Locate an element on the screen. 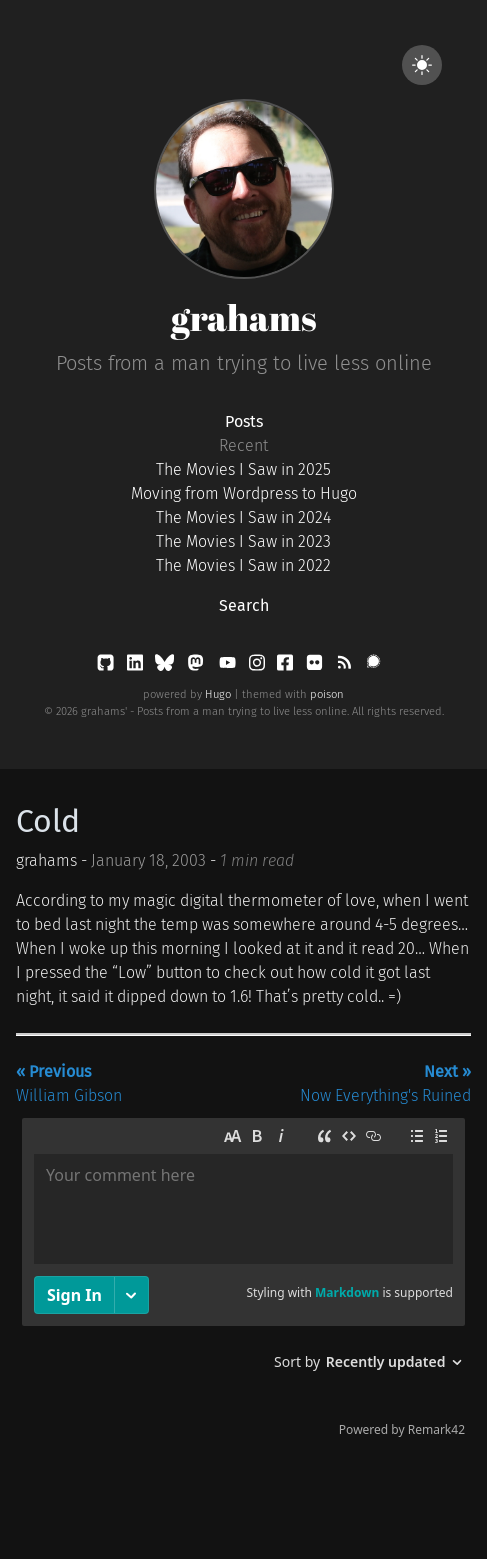 The height and width of the screenshot is (1559, 487). Posts is located at coordinates (244, 421).